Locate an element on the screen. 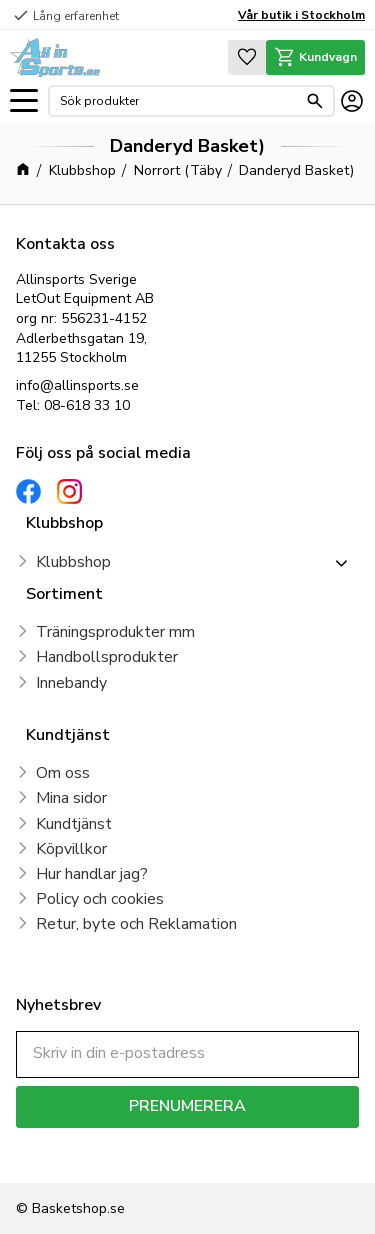 The image size is (375, 1234). Handbollsprodukter [menuitem] is located at coordinates (107, 657).